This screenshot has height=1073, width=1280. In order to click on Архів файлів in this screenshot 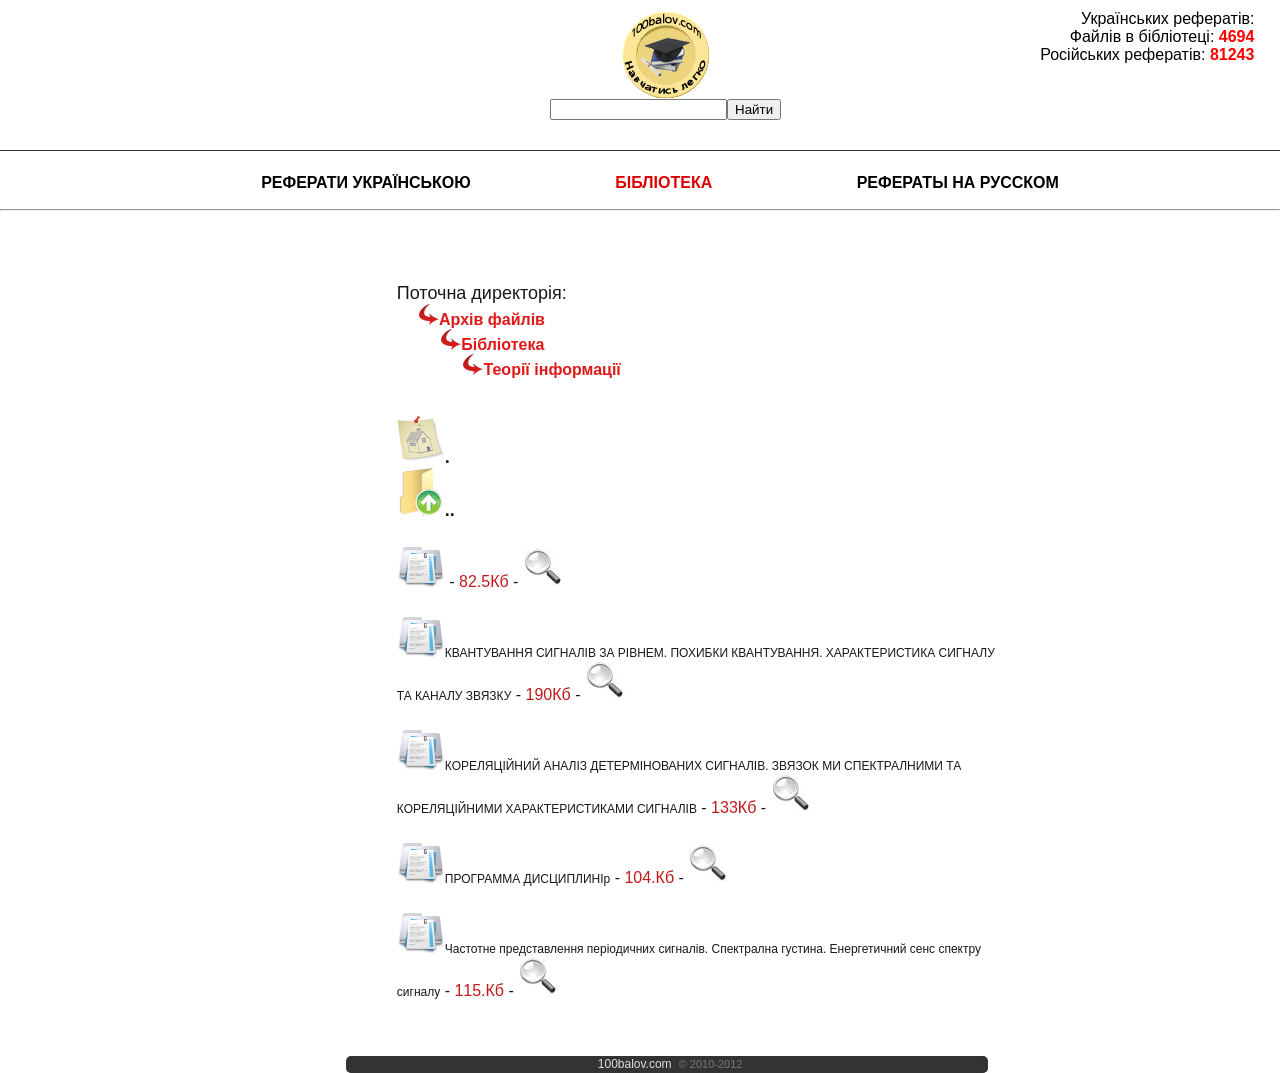, I will do `click(492, 319)`.